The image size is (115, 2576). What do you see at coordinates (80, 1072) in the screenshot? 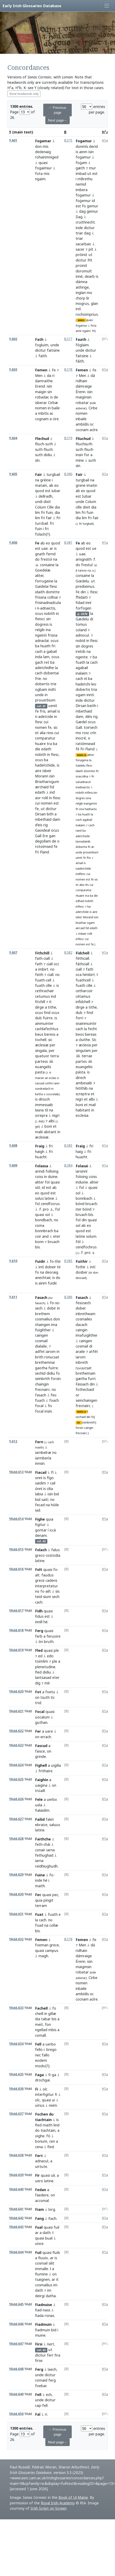
I see `pásta` at bounding box center [80, 1072].